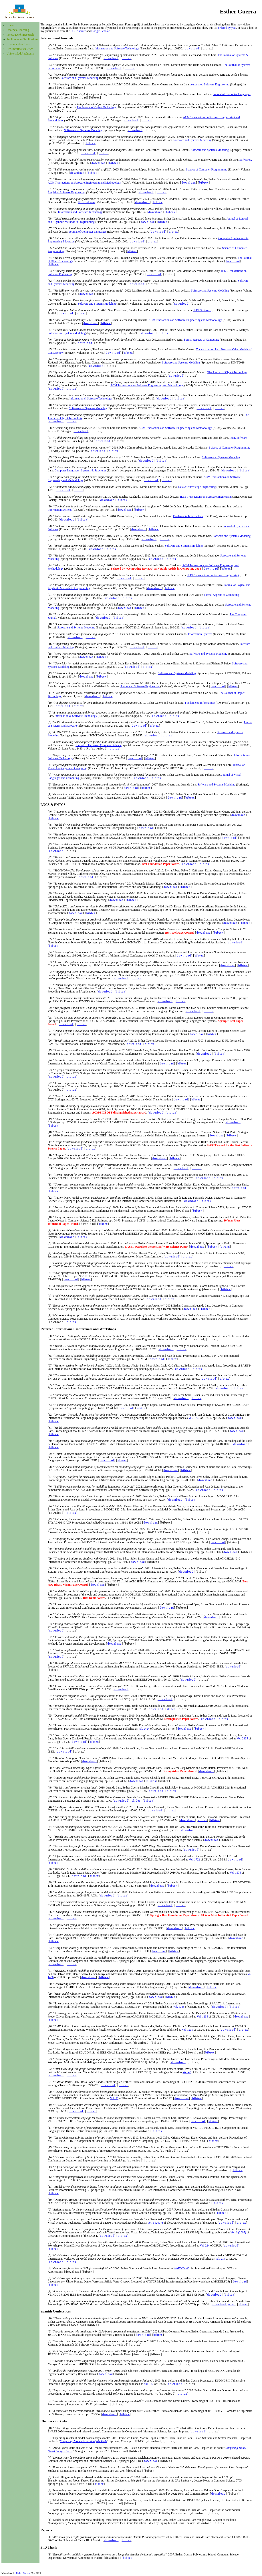  Describe the element at coordinates (194, 1417) in the screenshot. I see `Vol. 3727` at that location.